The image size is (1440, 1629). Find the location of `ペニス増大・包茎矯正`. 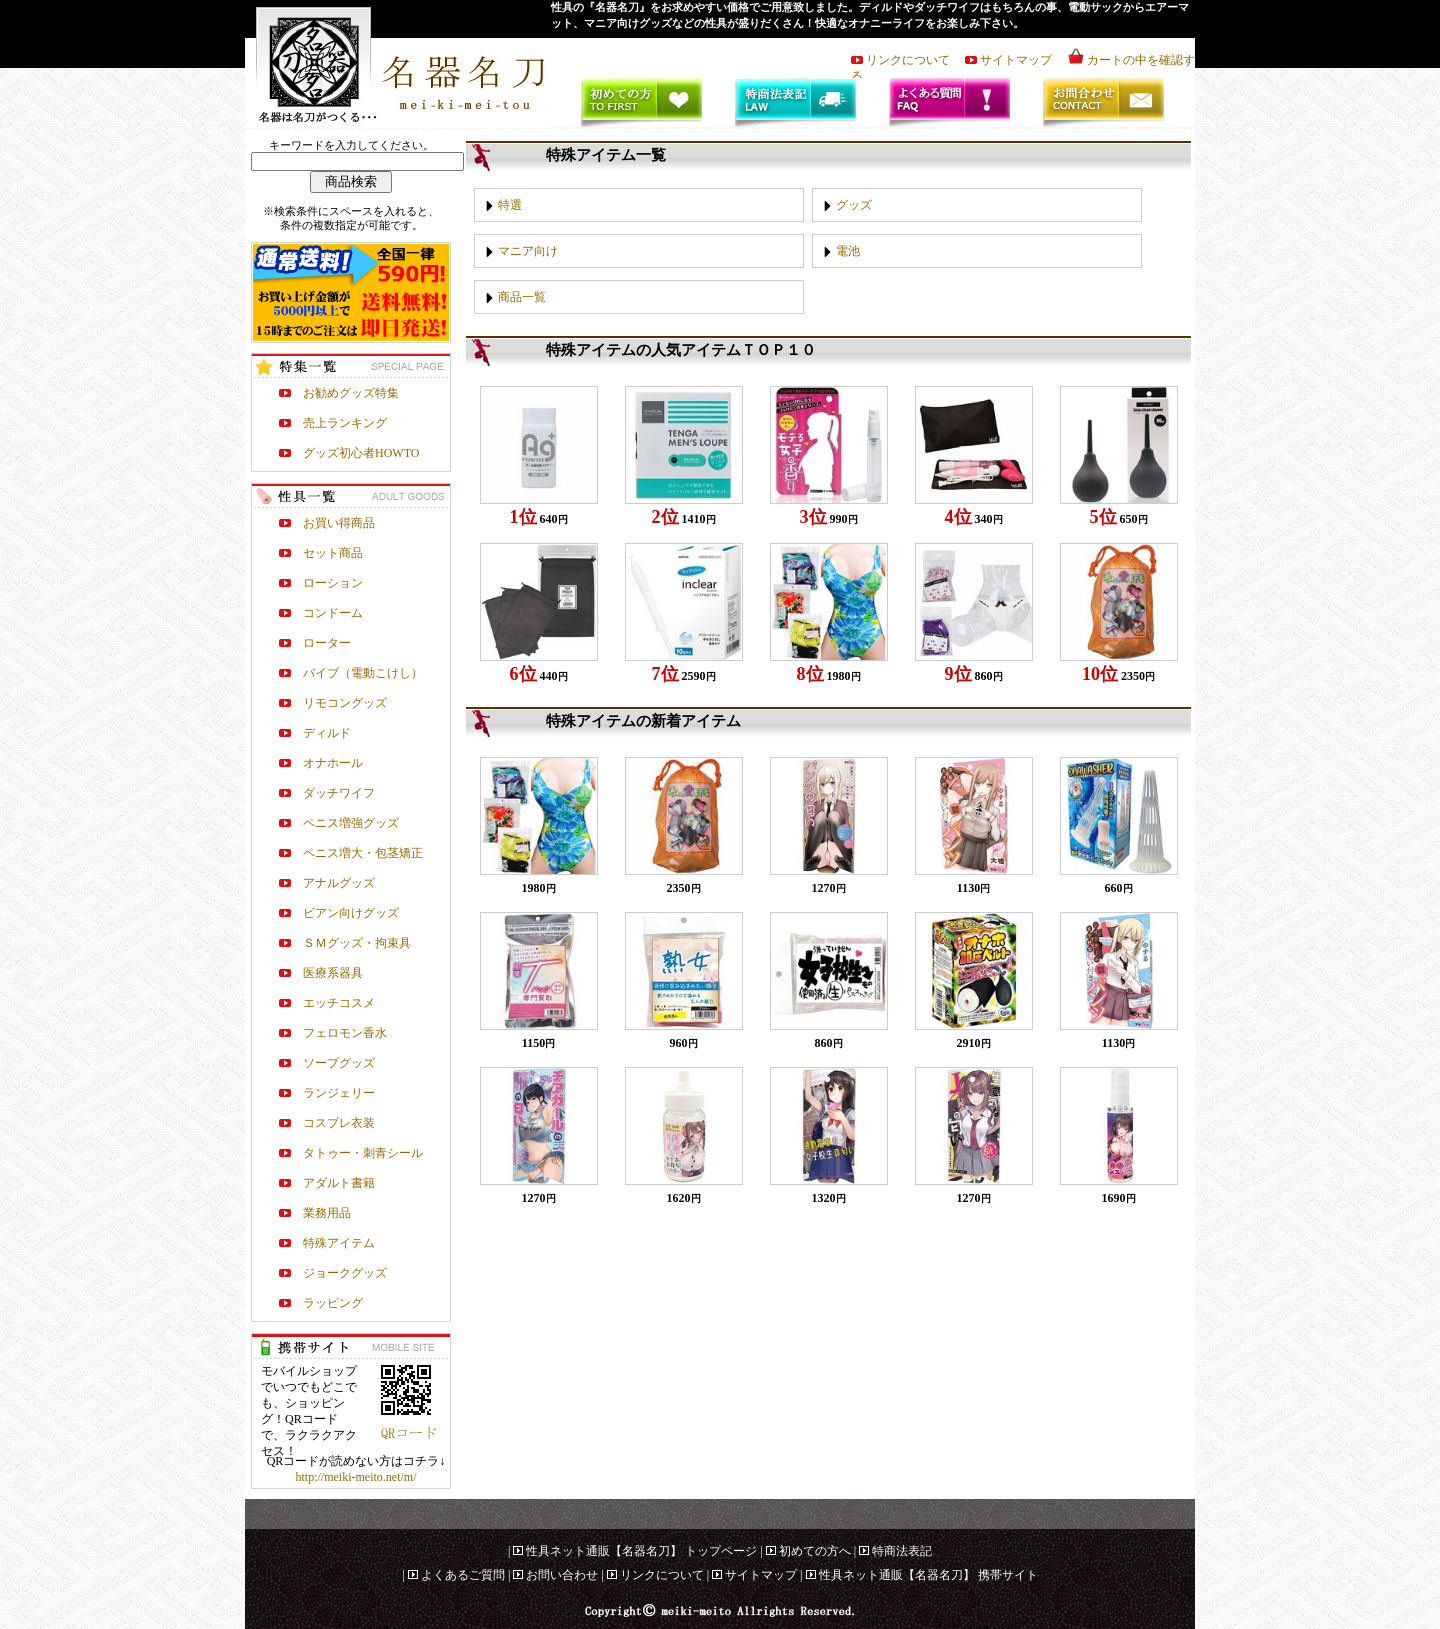

ペニス増大・包茎矯正 is located at coordinates (363, 853).